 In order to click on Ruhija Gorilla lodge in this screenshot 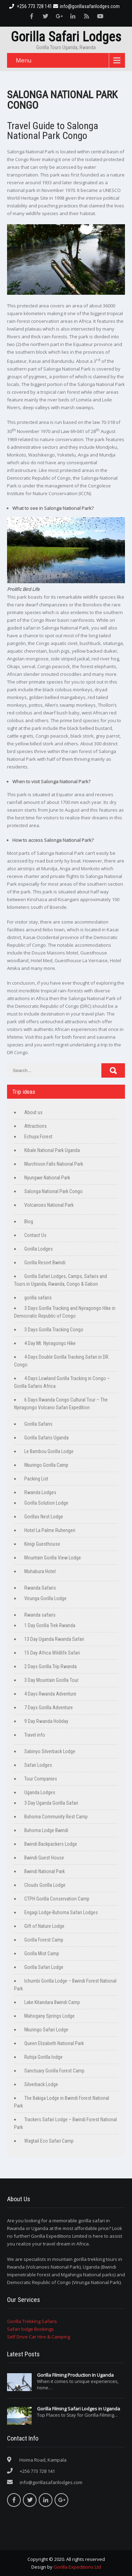, I will do `click(43, 2057)`.